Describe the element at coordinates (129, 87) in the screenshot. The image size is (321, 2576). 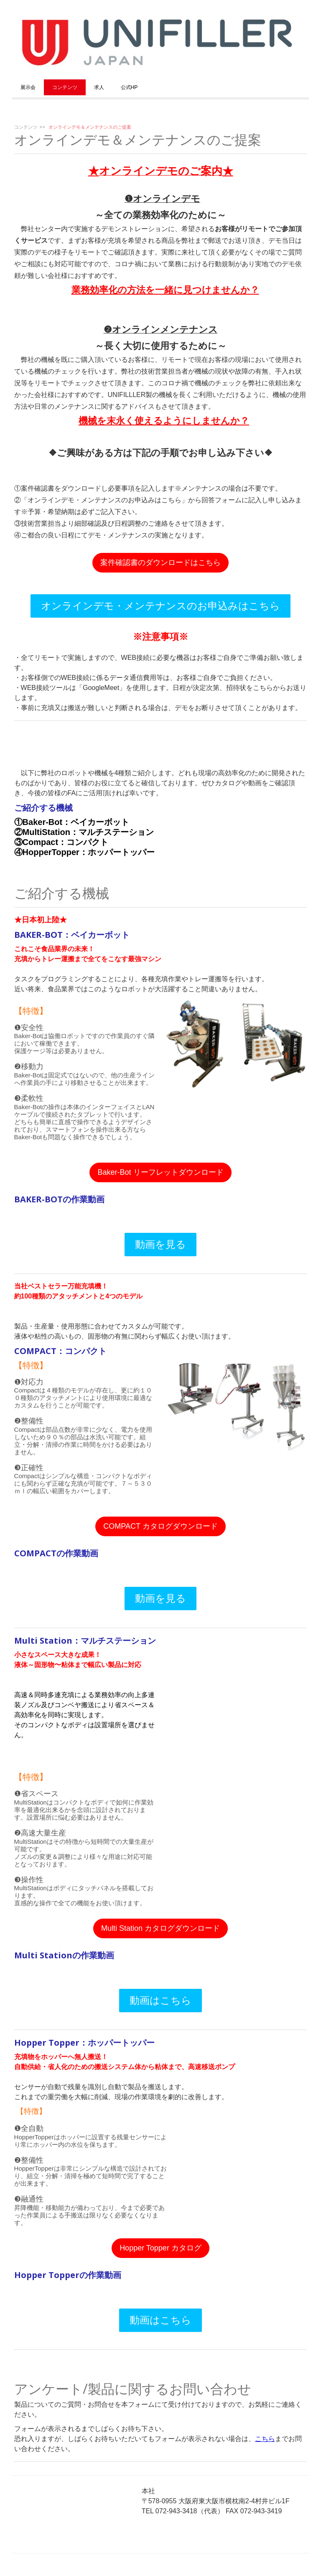
I see `公式HP` at that location.